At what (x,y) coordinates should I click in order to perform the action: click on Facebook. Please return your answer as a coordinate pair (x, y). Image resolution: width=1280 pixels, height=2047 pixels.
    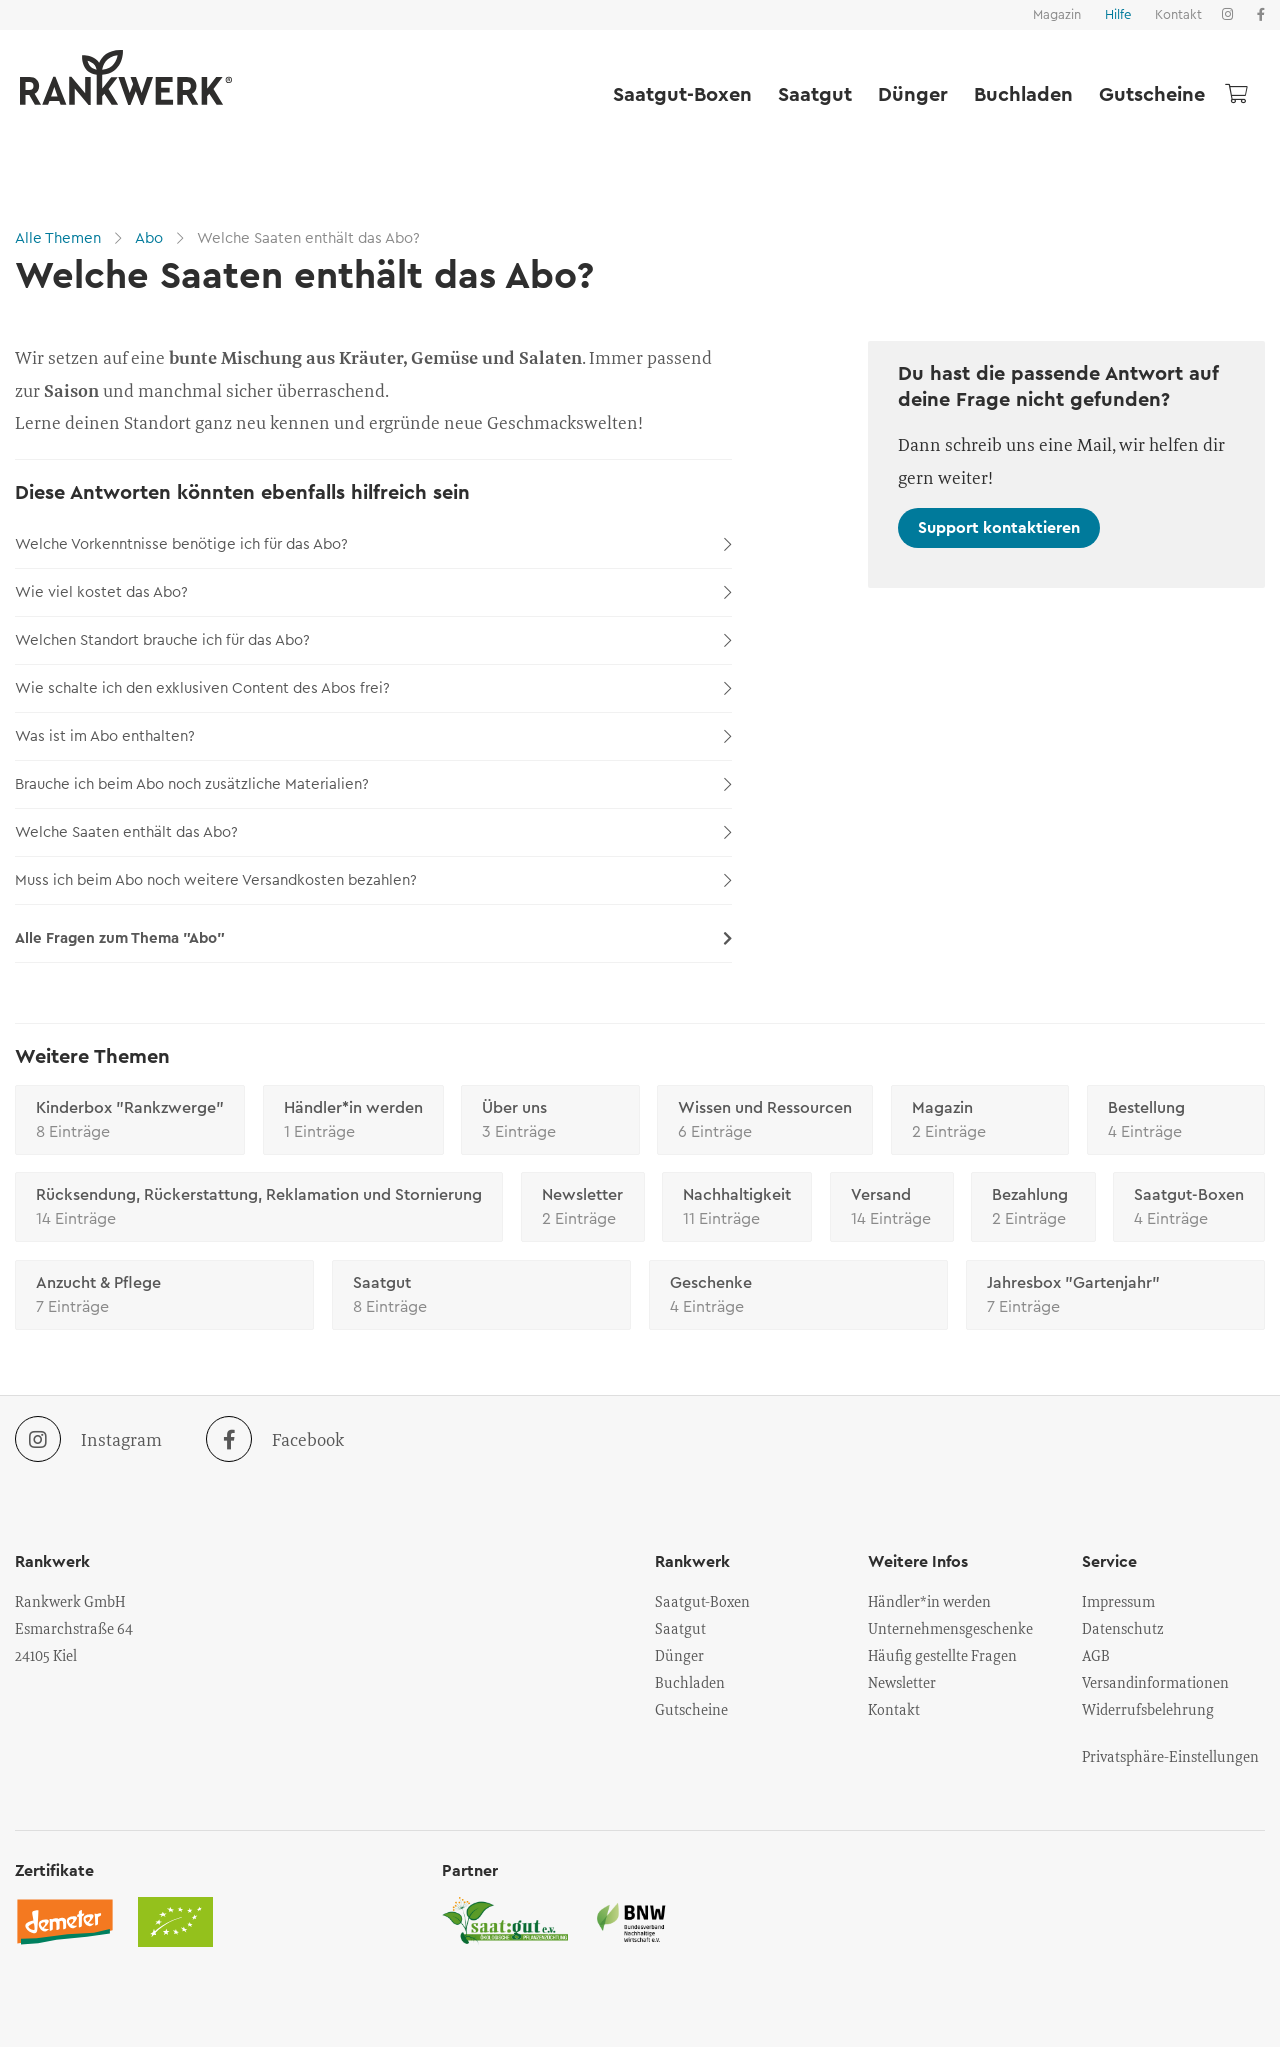
    Looking at the image, I should click on (275, 1439).